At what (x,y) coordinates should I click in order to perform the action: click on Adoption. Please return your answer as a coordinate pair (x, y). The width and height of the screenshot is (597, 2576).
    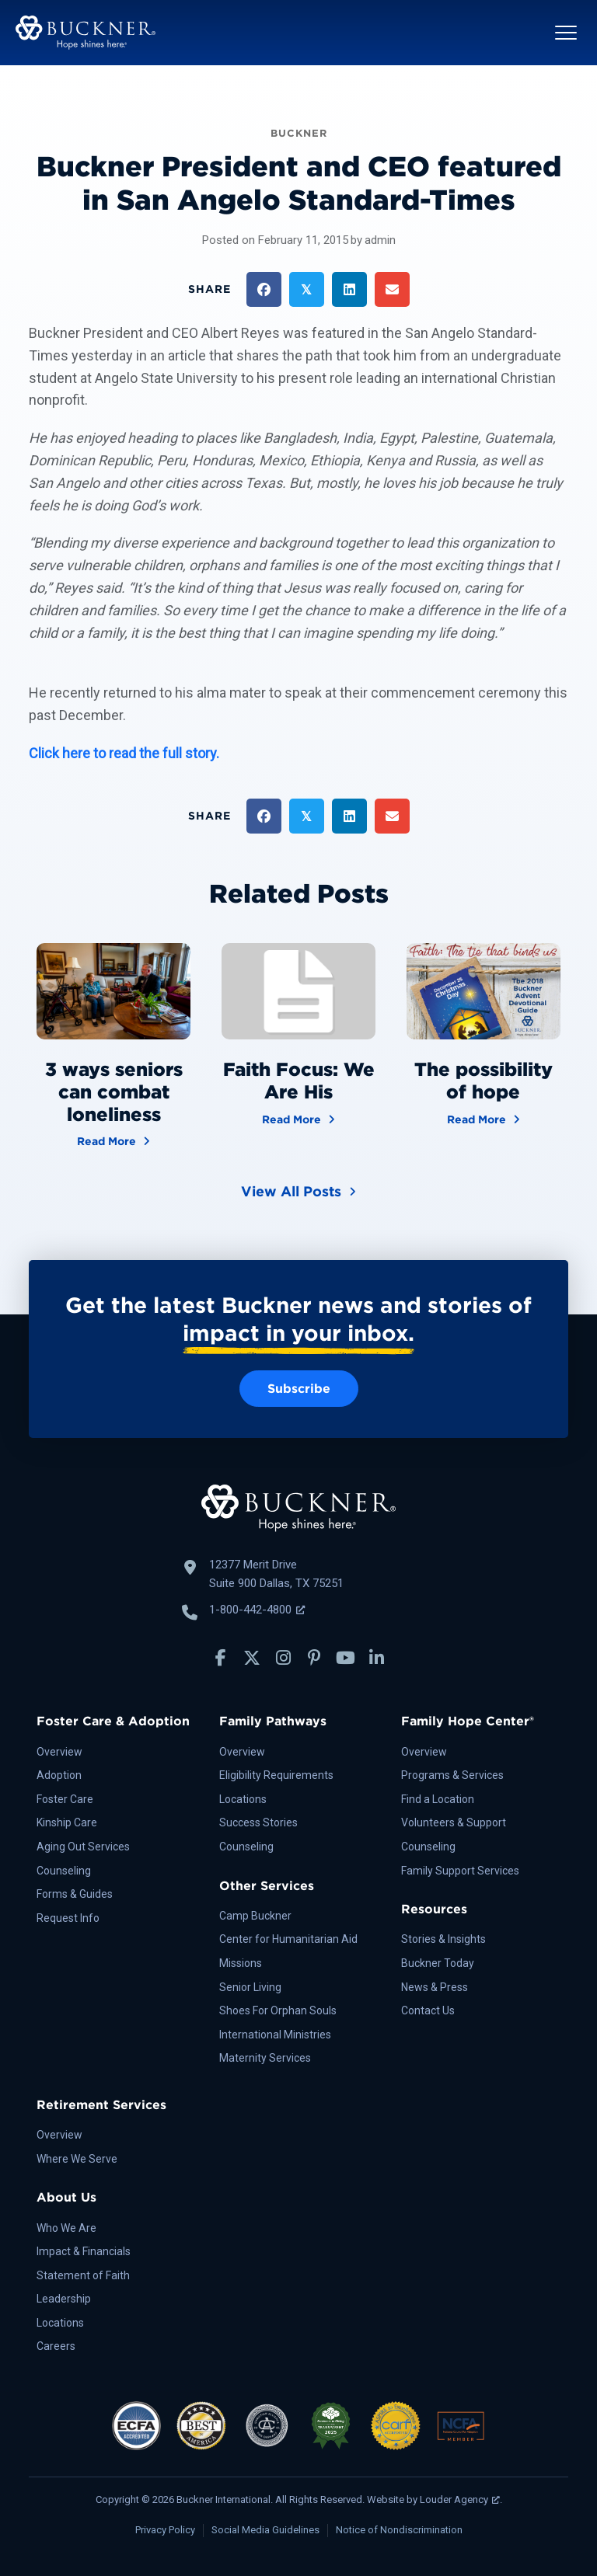
    Looking at the image, I should click on (59, 1775).